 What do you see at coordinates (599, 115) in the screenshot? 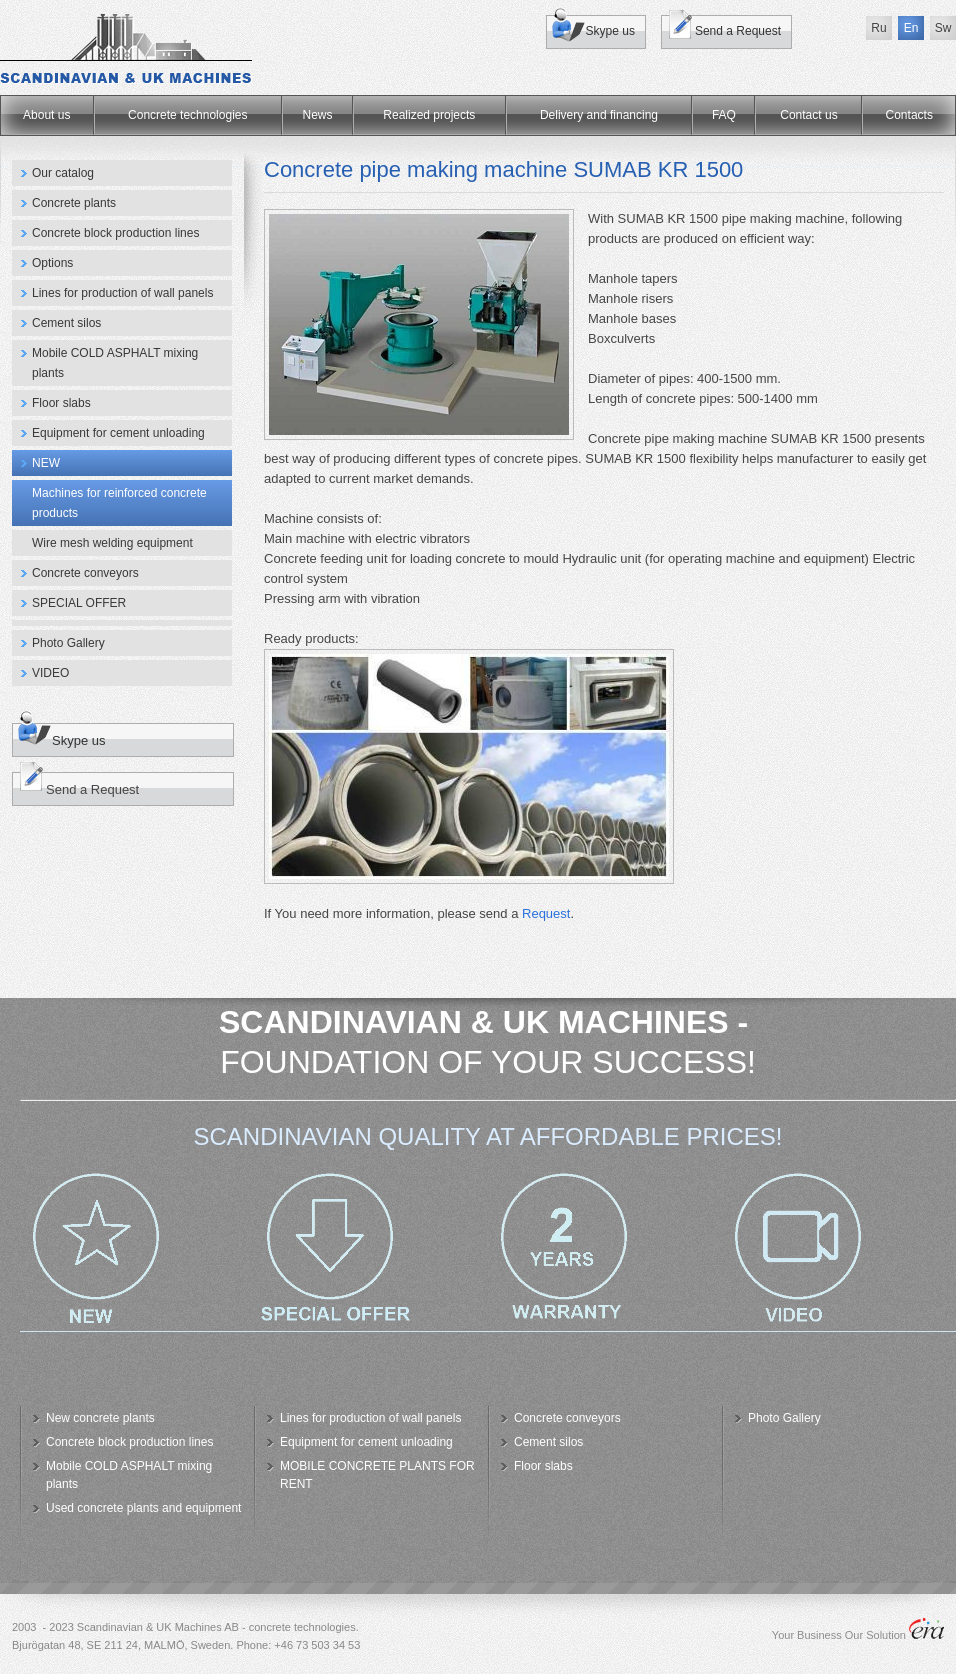
I see `Delivery and financing` at bounding box center [599, 115].